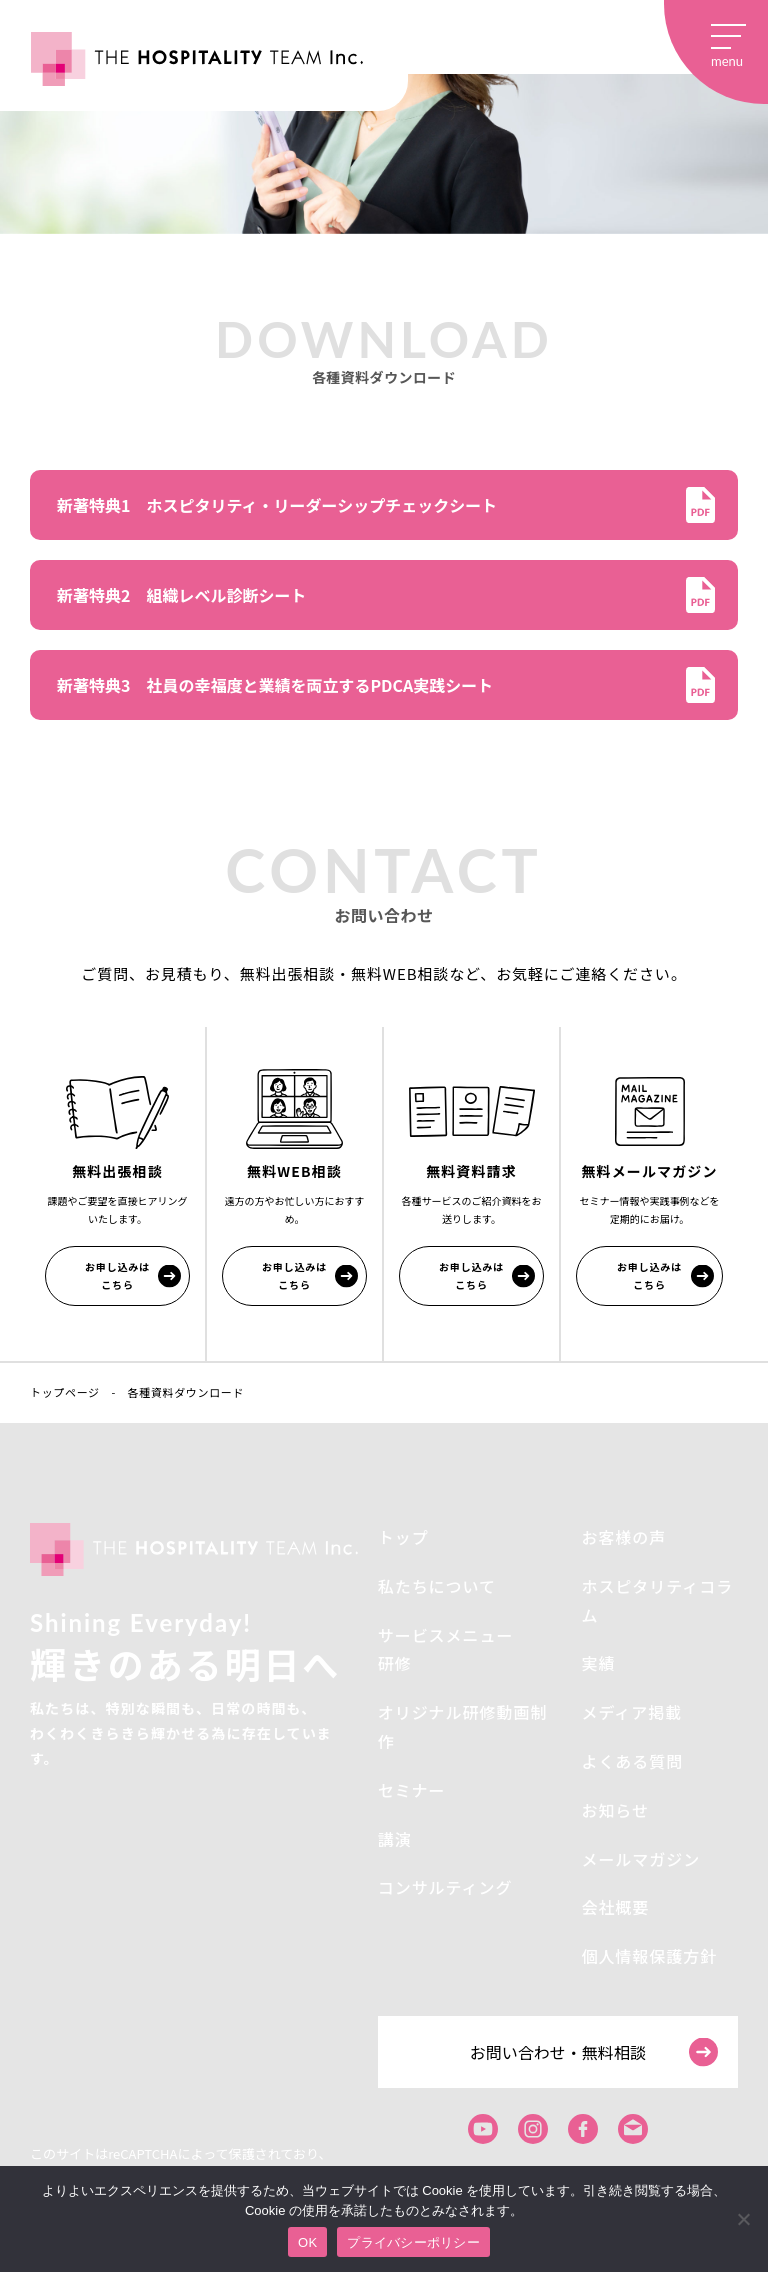 This screenshot has height=2272, width=768. Describe the element at coordinates (277, 505) in the screenshot. I see `新著特典1 ホスピタリティ・リーダーシップチェックシート` at that location.